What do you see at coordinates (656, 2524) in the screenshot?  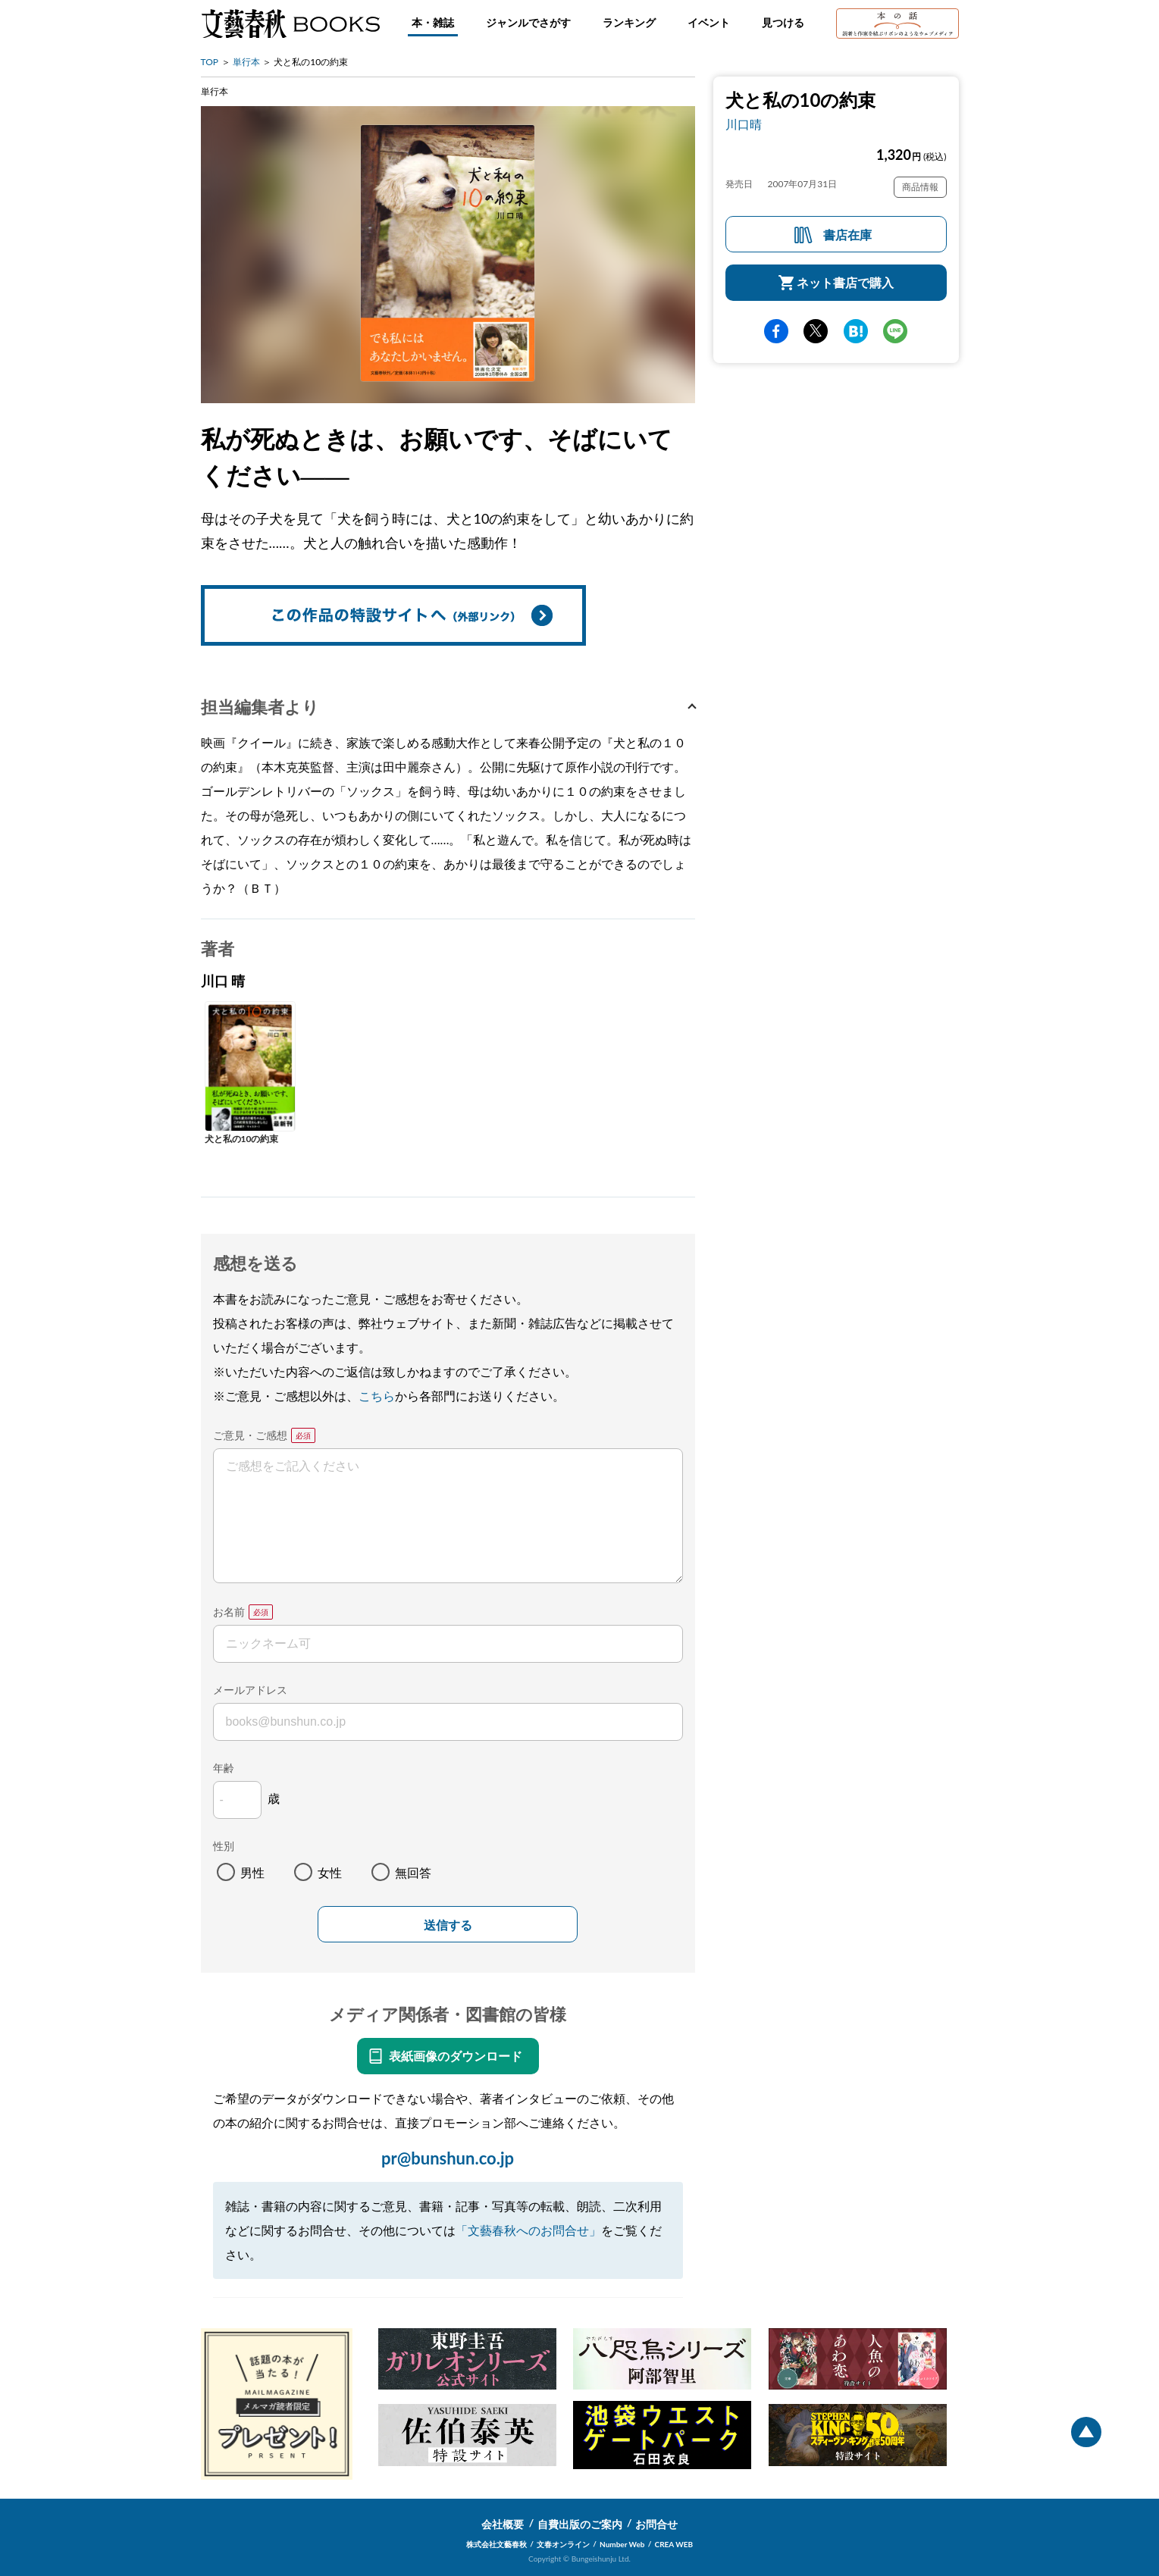 I see `お問合せ` at bounding box center [656, 2524].